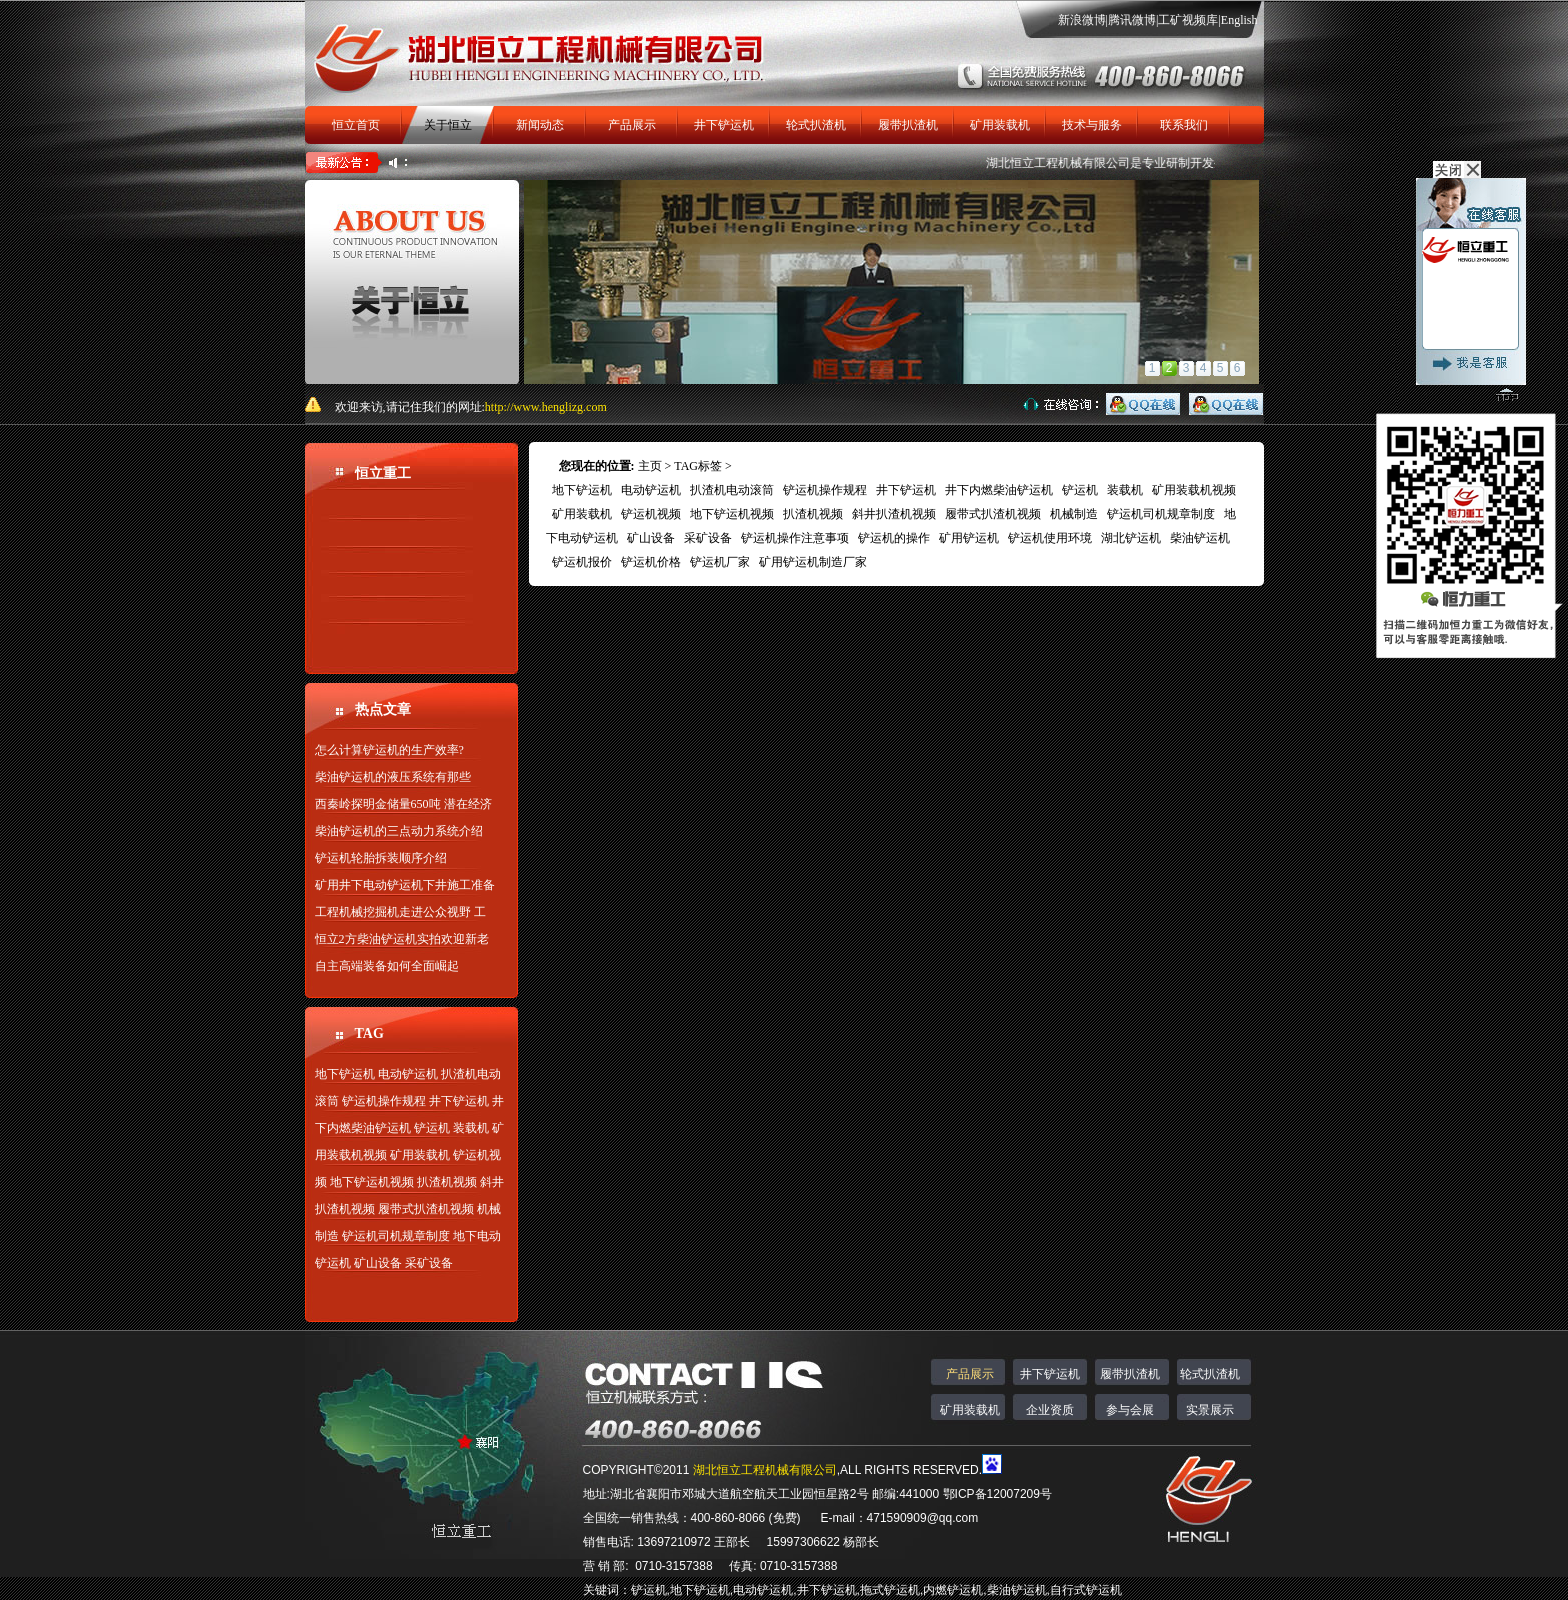 This screenshot has width=1568, height=1600. What do you see at coordinates (1188, 20) in the screenshot?
I see `工矿视频库` at bounding box center [1188, 20].